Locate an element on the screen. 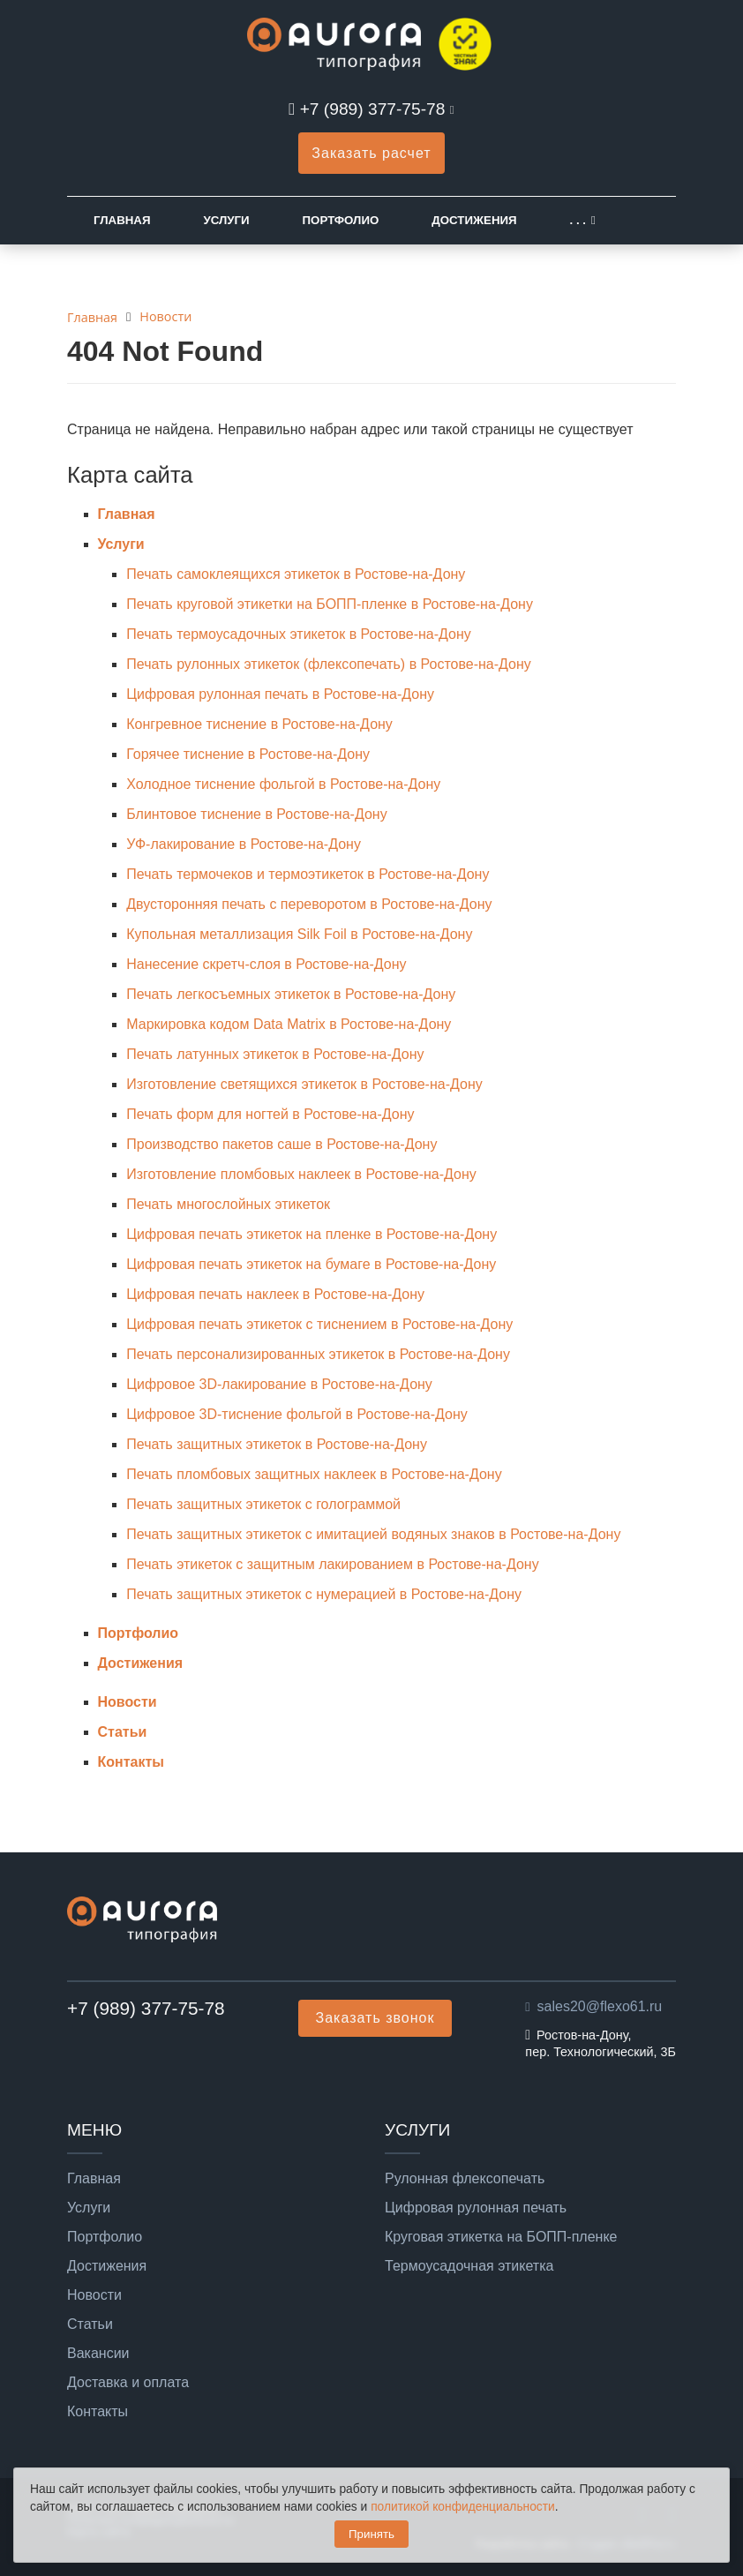 Image resolution: width=743 pixels, height=2576 pixels. Печать форм для ногтей в Ростове-на-Дону is located at coordinates (270, 1114).